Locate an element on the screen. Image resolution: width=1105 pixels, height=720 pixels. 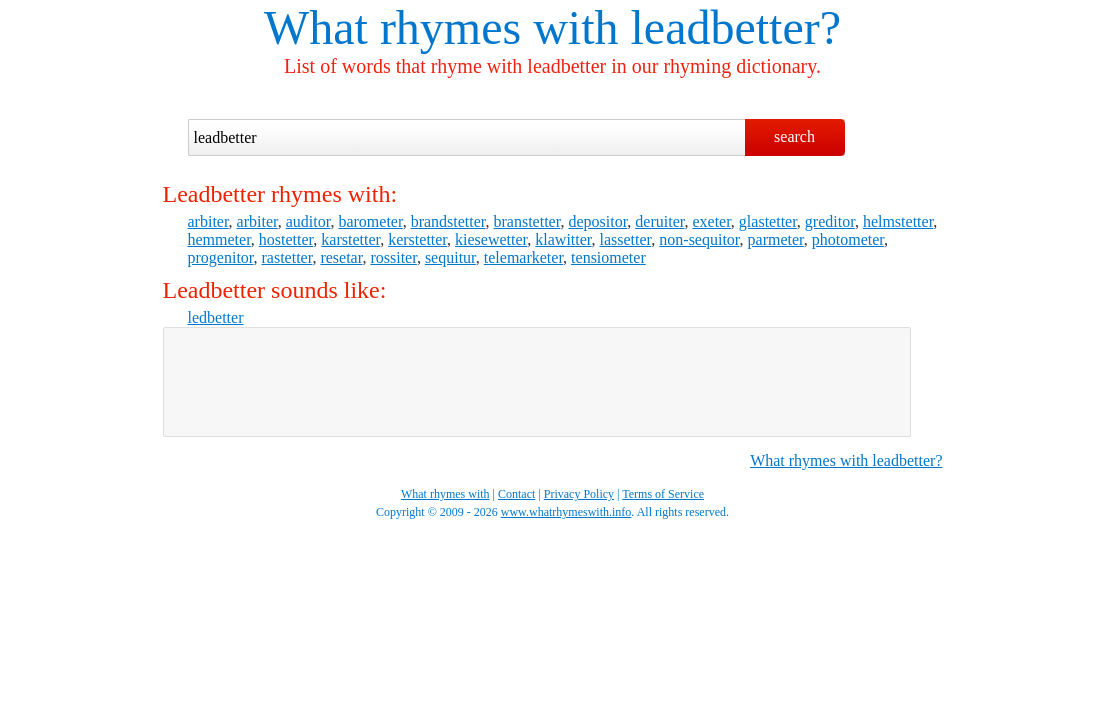
depositor is located at coordinates (597, 221).